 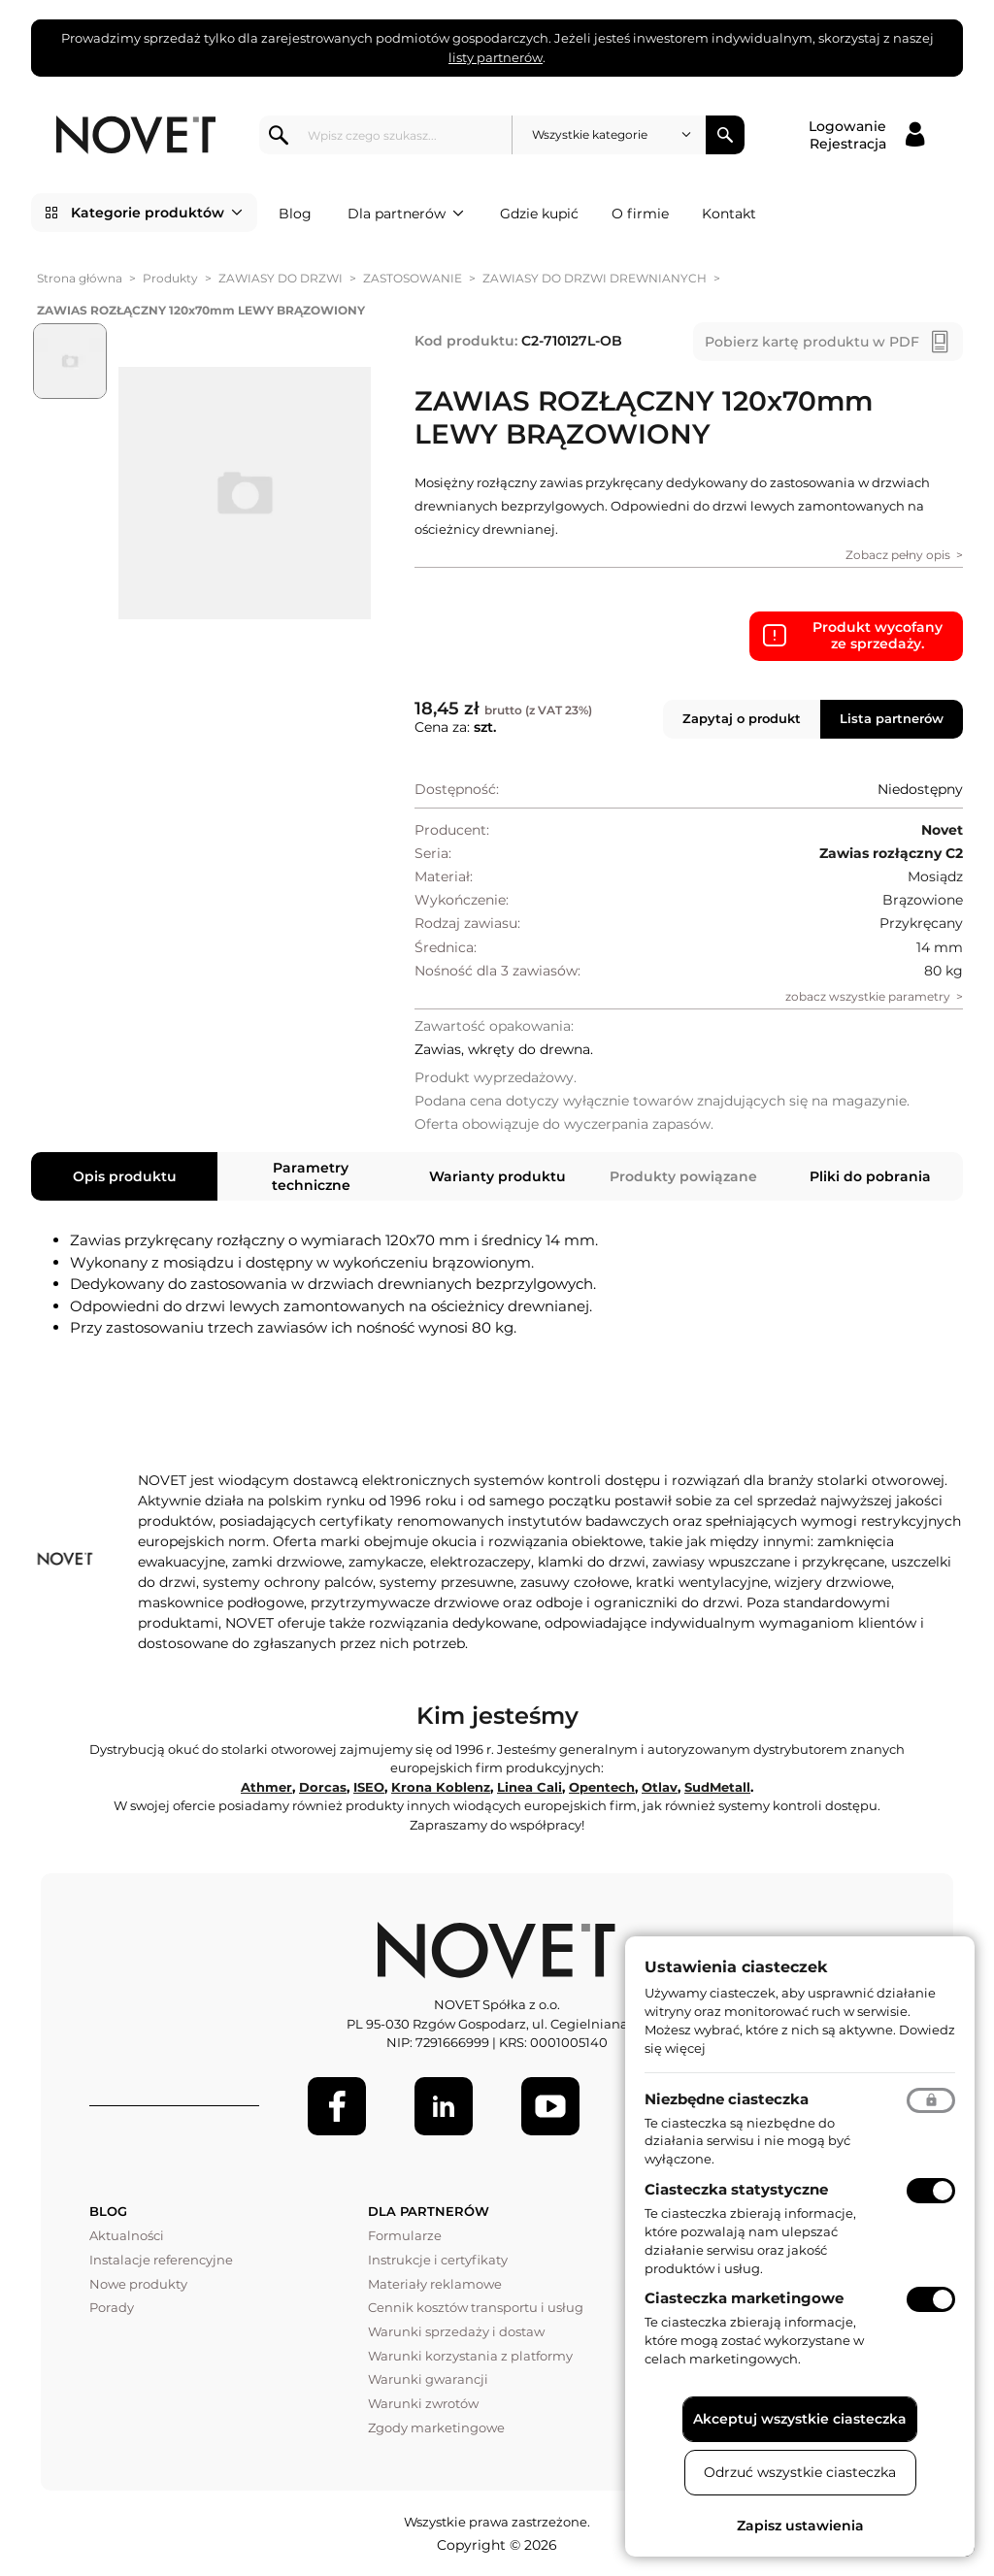 I want to click on Kontakt, so click(x=729, y=213).